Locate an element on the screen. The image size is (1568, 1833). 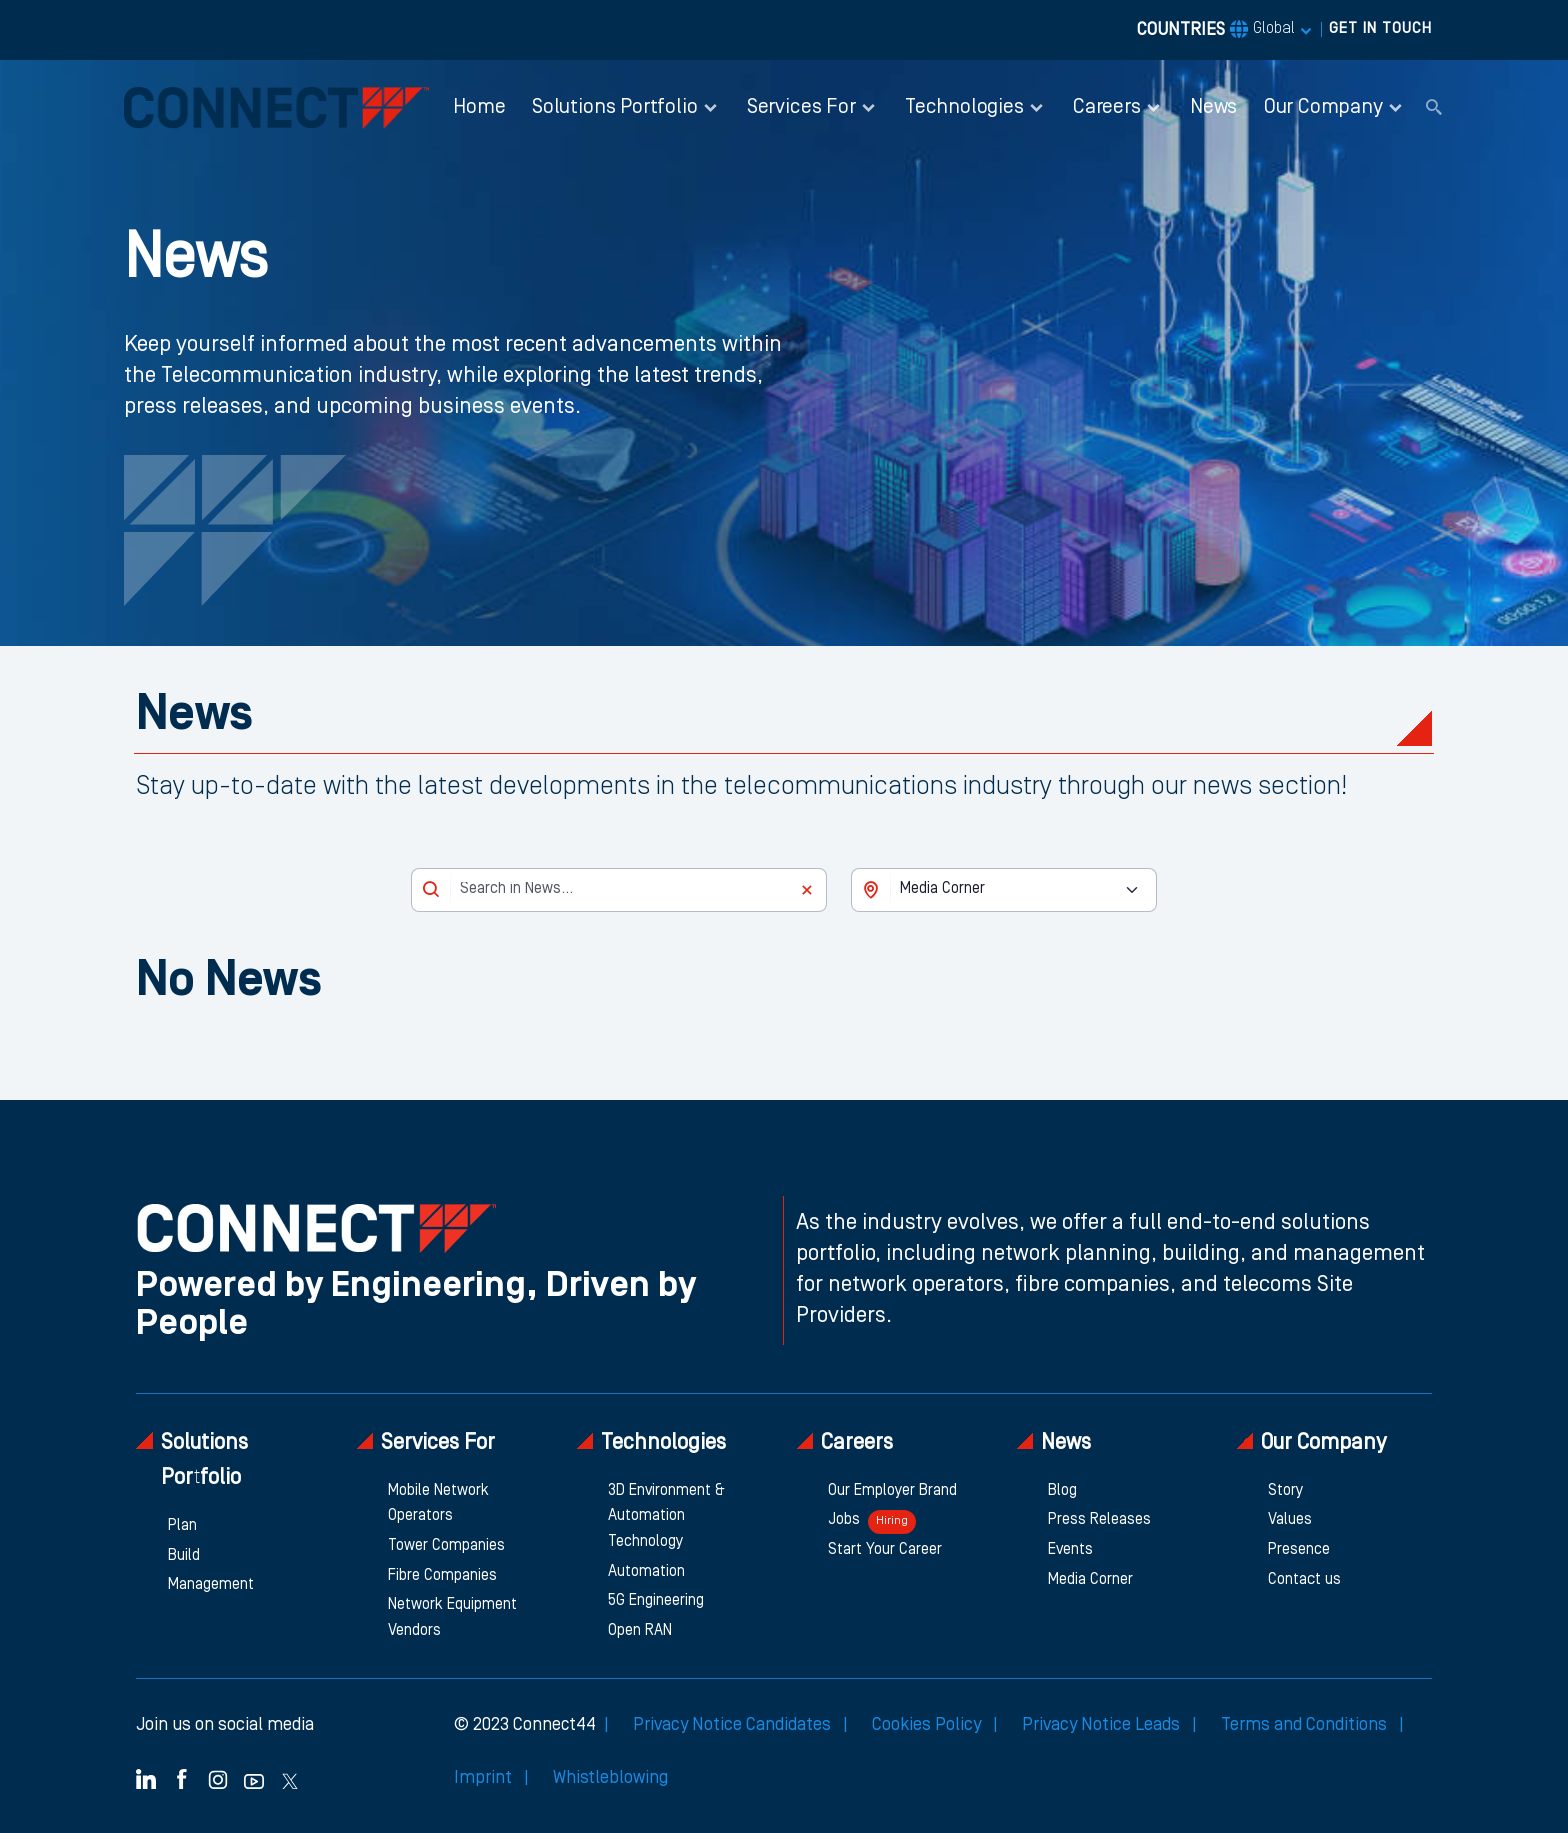
COUNTRIES [button] is located at coordinates (1216, 30).